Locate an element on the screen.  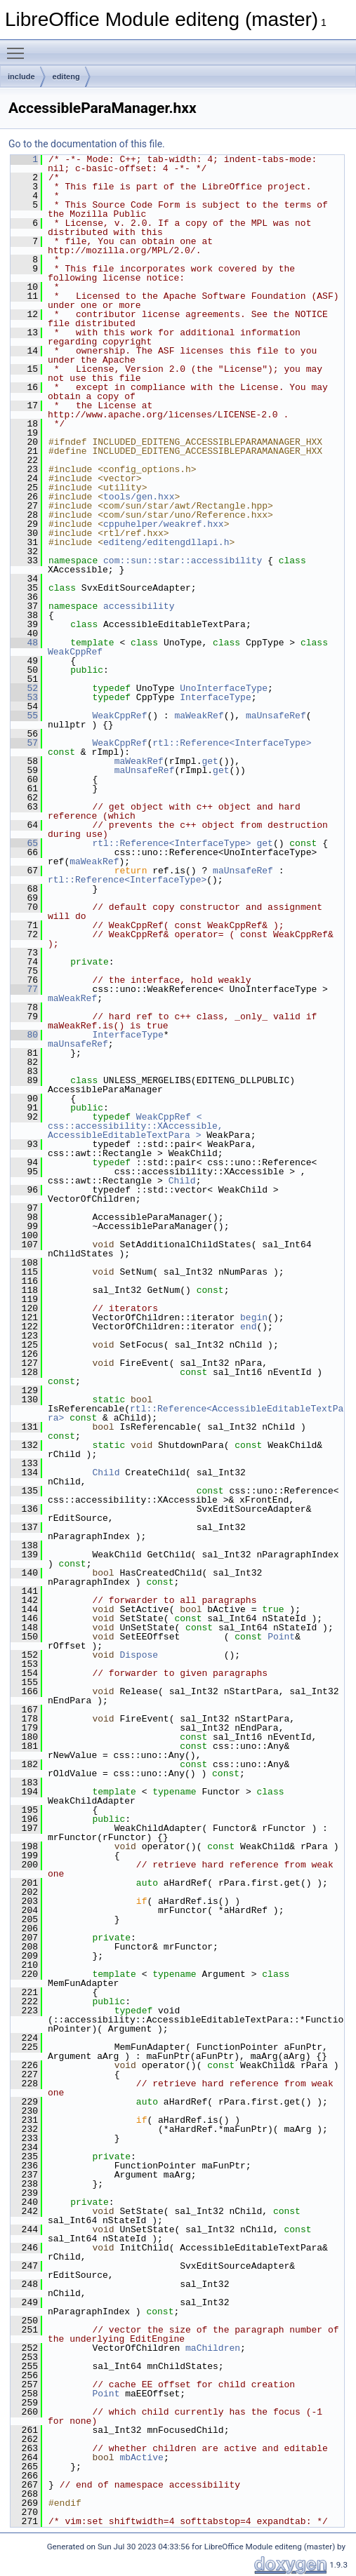
maWeakRef is located at coordinates (198, 715).